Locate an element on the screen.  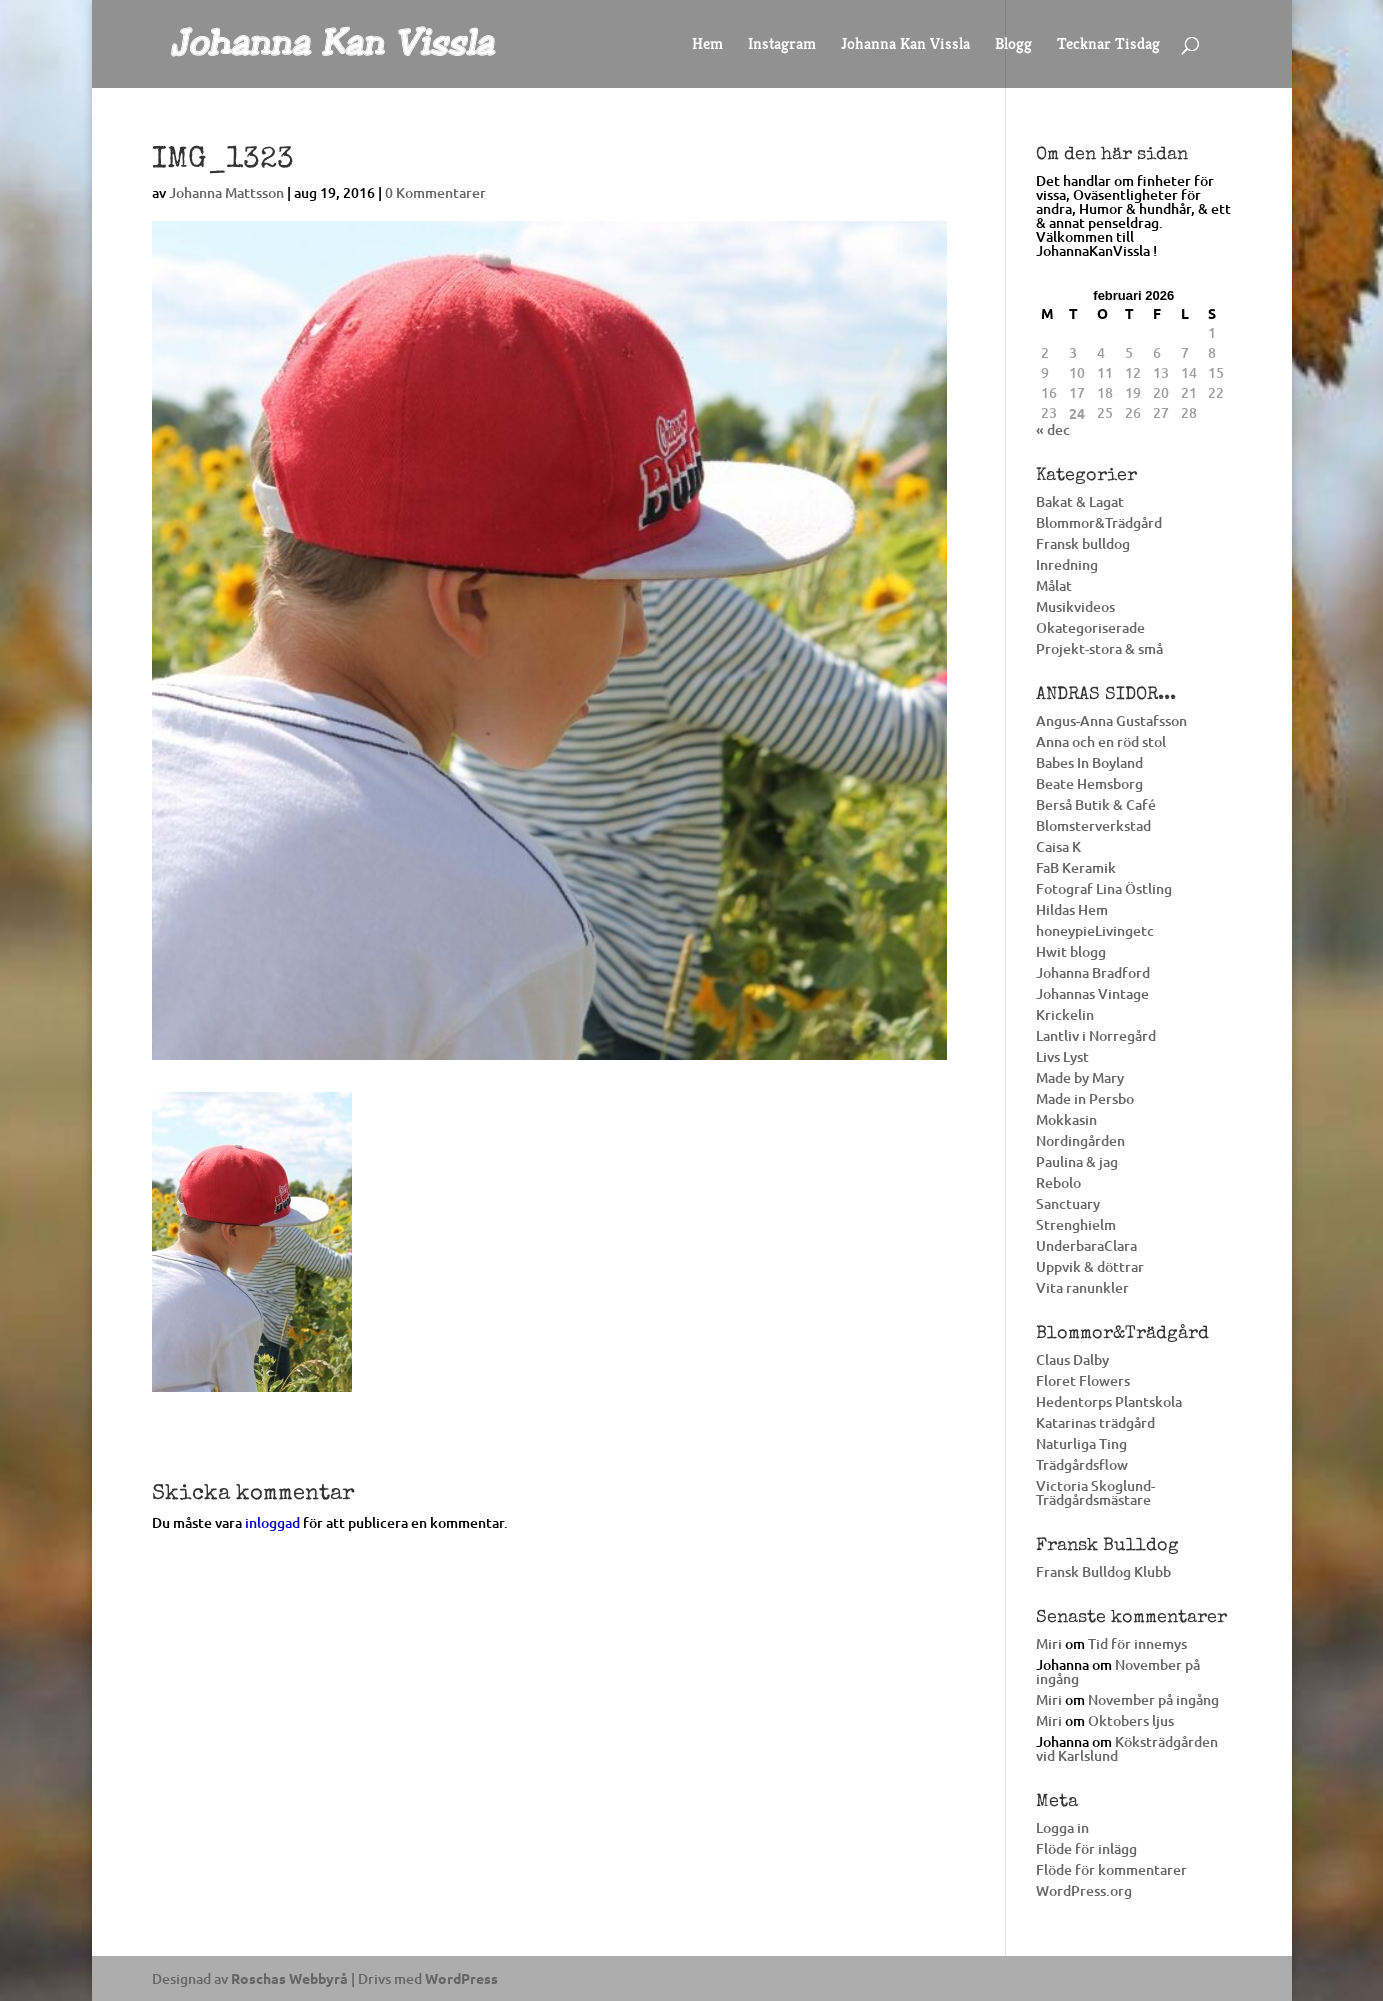
Made by Mary is located at coordinates (1080, 1077).